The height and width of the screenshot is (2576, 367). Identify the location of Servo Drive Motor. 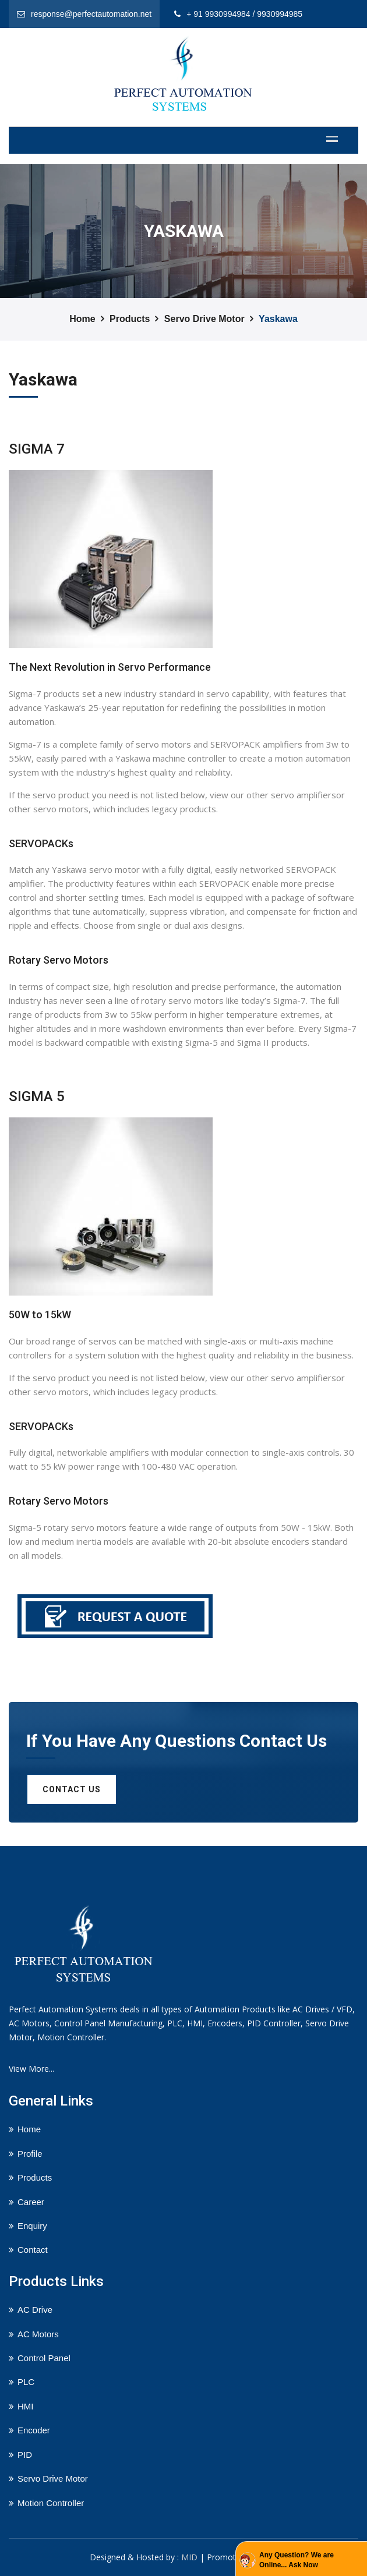
(204, 319).